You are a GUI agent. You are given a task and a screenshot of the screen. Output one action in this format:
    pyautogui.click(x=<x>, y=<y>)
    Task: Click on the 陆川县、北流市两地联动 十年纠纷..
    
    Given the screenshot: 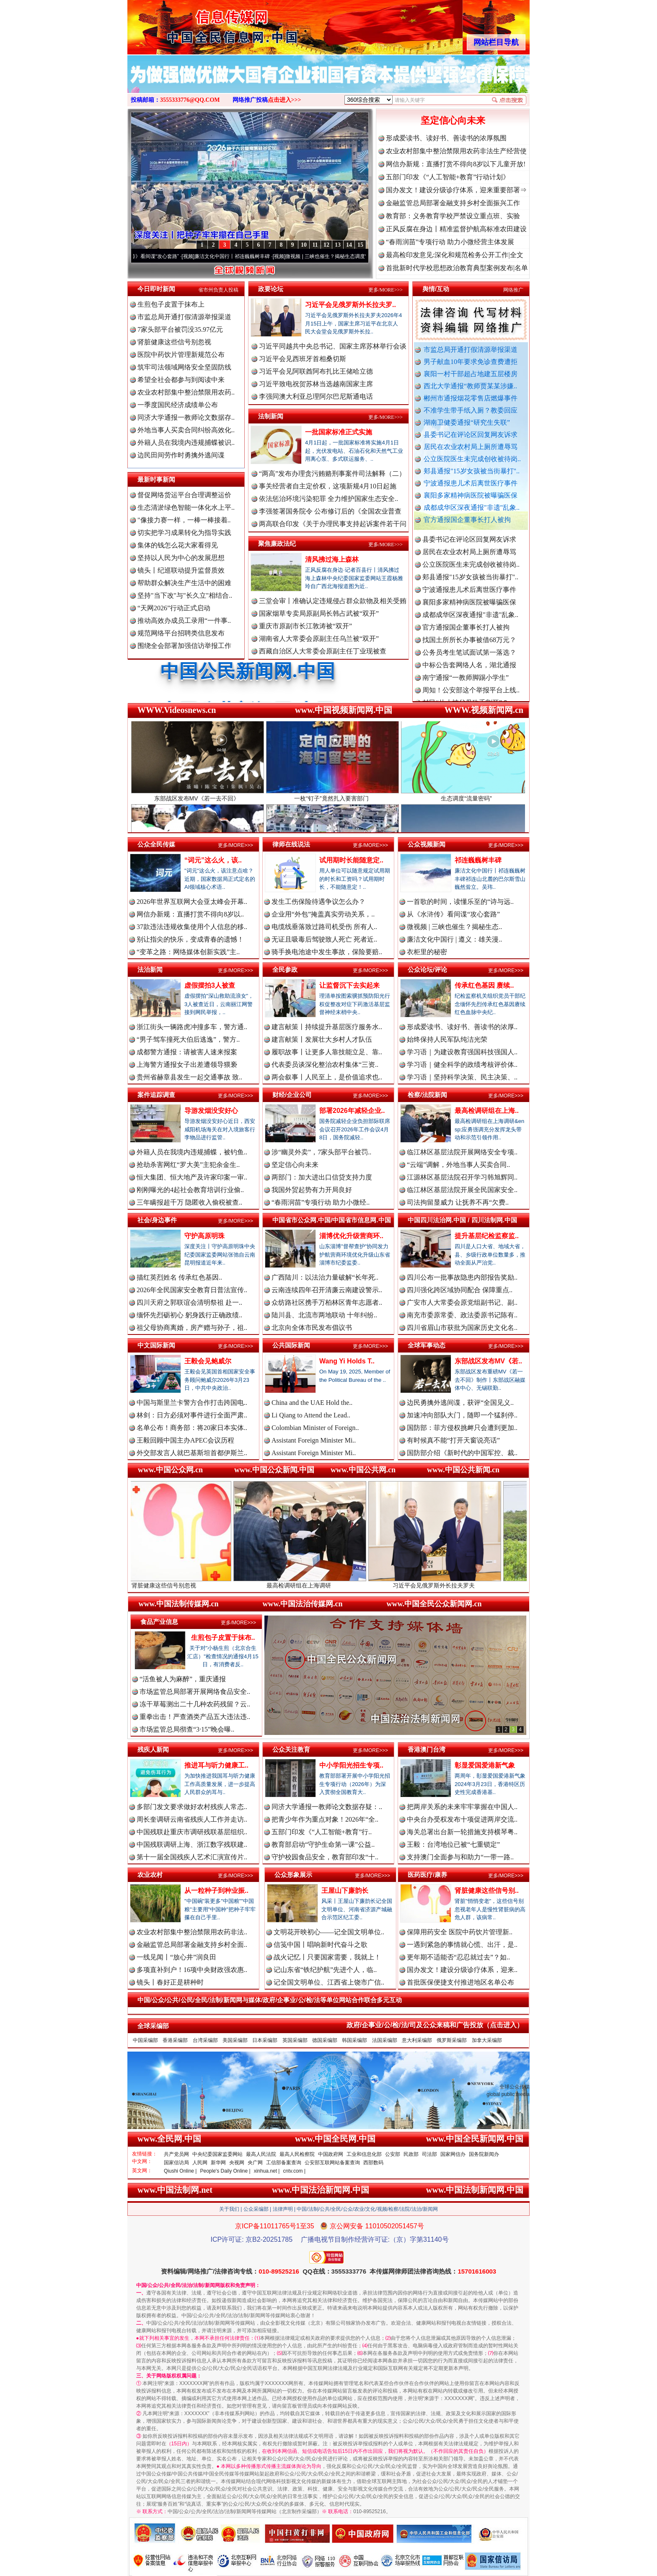 What is the action you would take?
    pyautogui.click(x=324, y=1315)
    